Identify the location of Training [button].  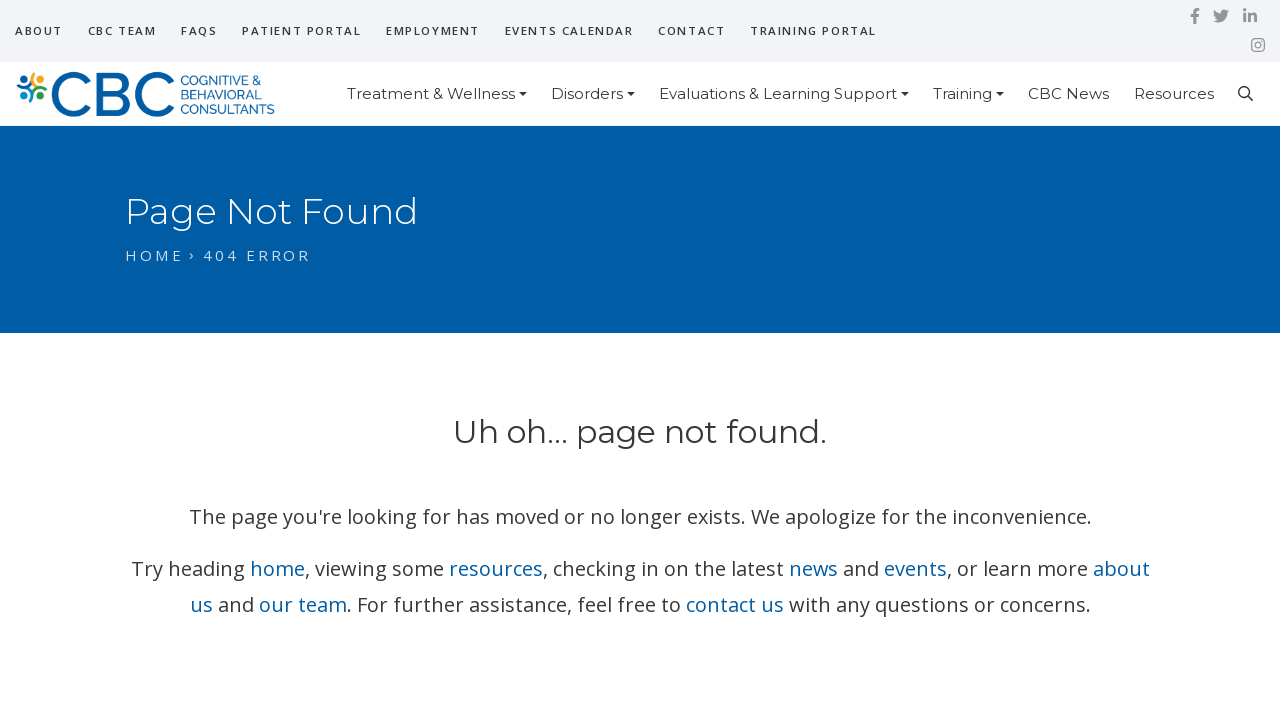
(962, 93).